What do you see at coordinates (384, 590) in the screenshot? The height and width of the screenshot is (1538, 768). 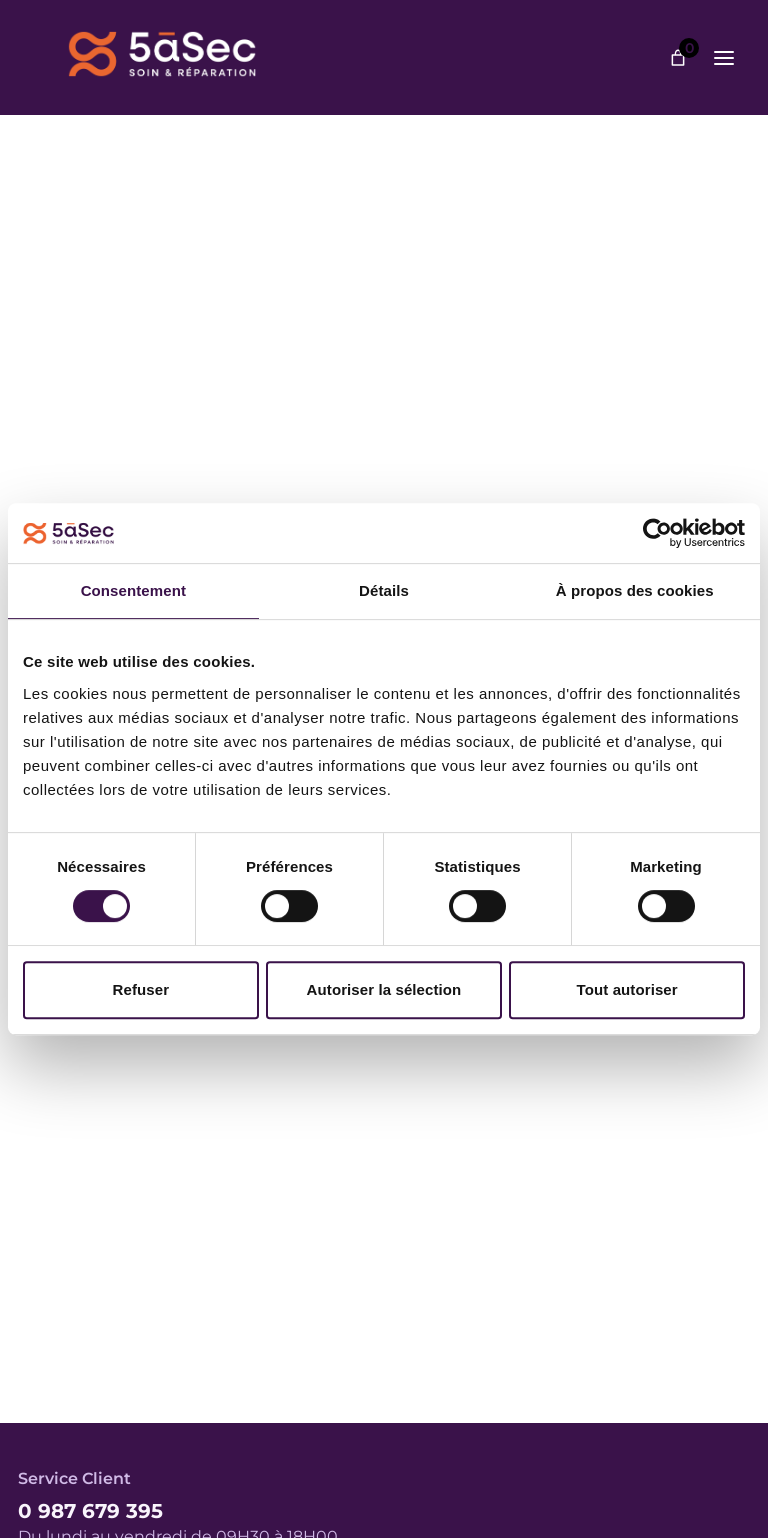 I see `Détails [tab]` at bounding box center [384, 590].